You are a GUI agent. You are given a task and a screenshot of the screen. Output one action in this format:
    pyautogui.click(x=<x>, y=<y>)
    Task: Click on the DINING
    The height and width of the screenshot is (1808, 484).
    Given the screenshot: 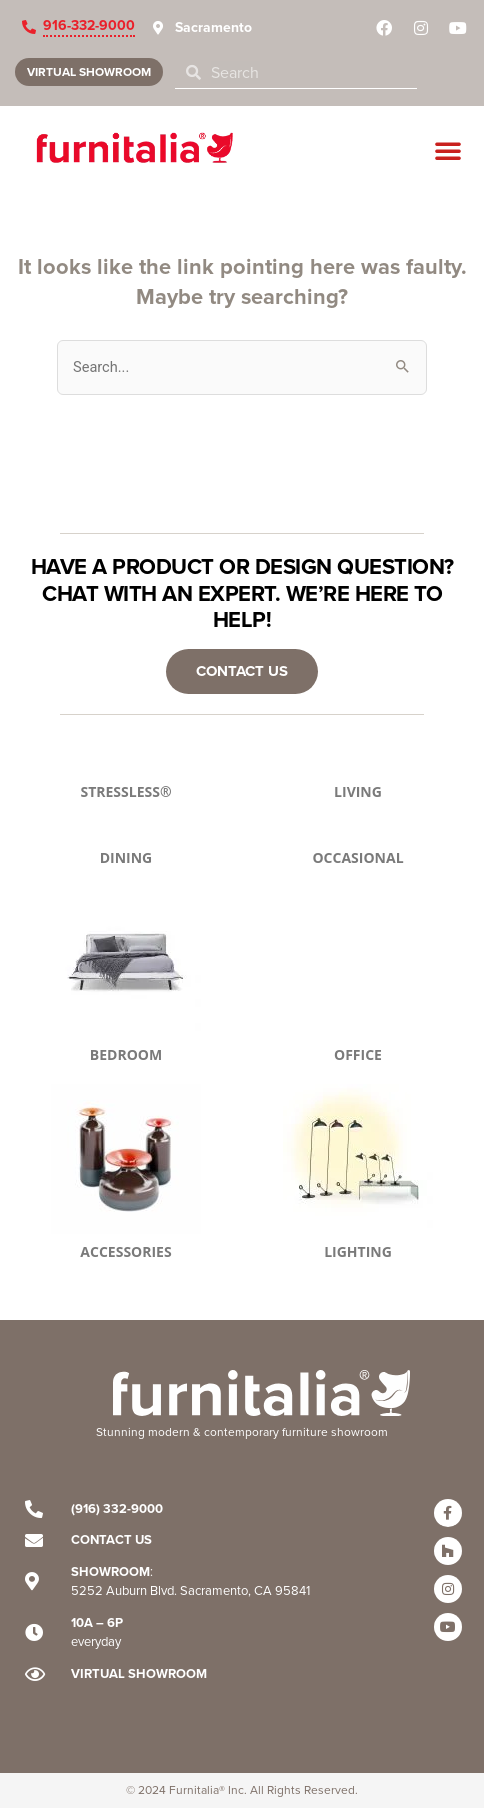 What is the action you would take?
    pyautogui.click(x=126, y=857)
    